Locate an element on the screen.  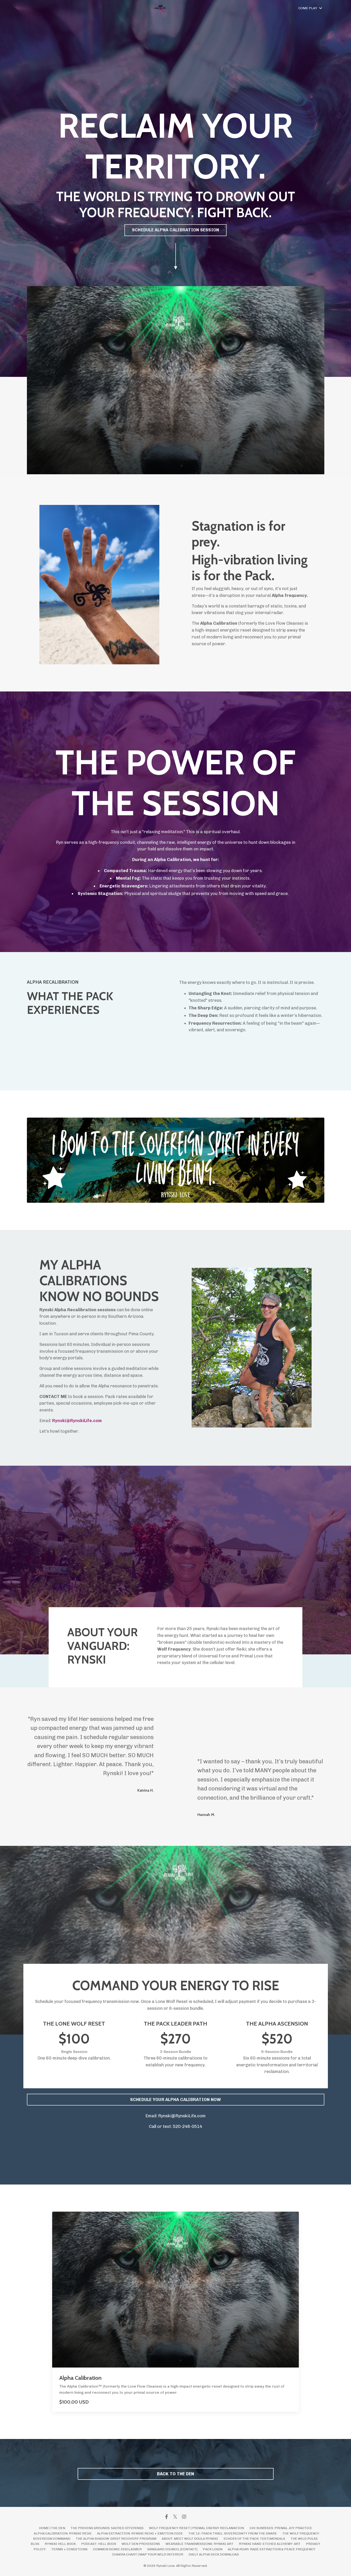
TERMS + CONDITIONS is located at coordinates (69, 2550).